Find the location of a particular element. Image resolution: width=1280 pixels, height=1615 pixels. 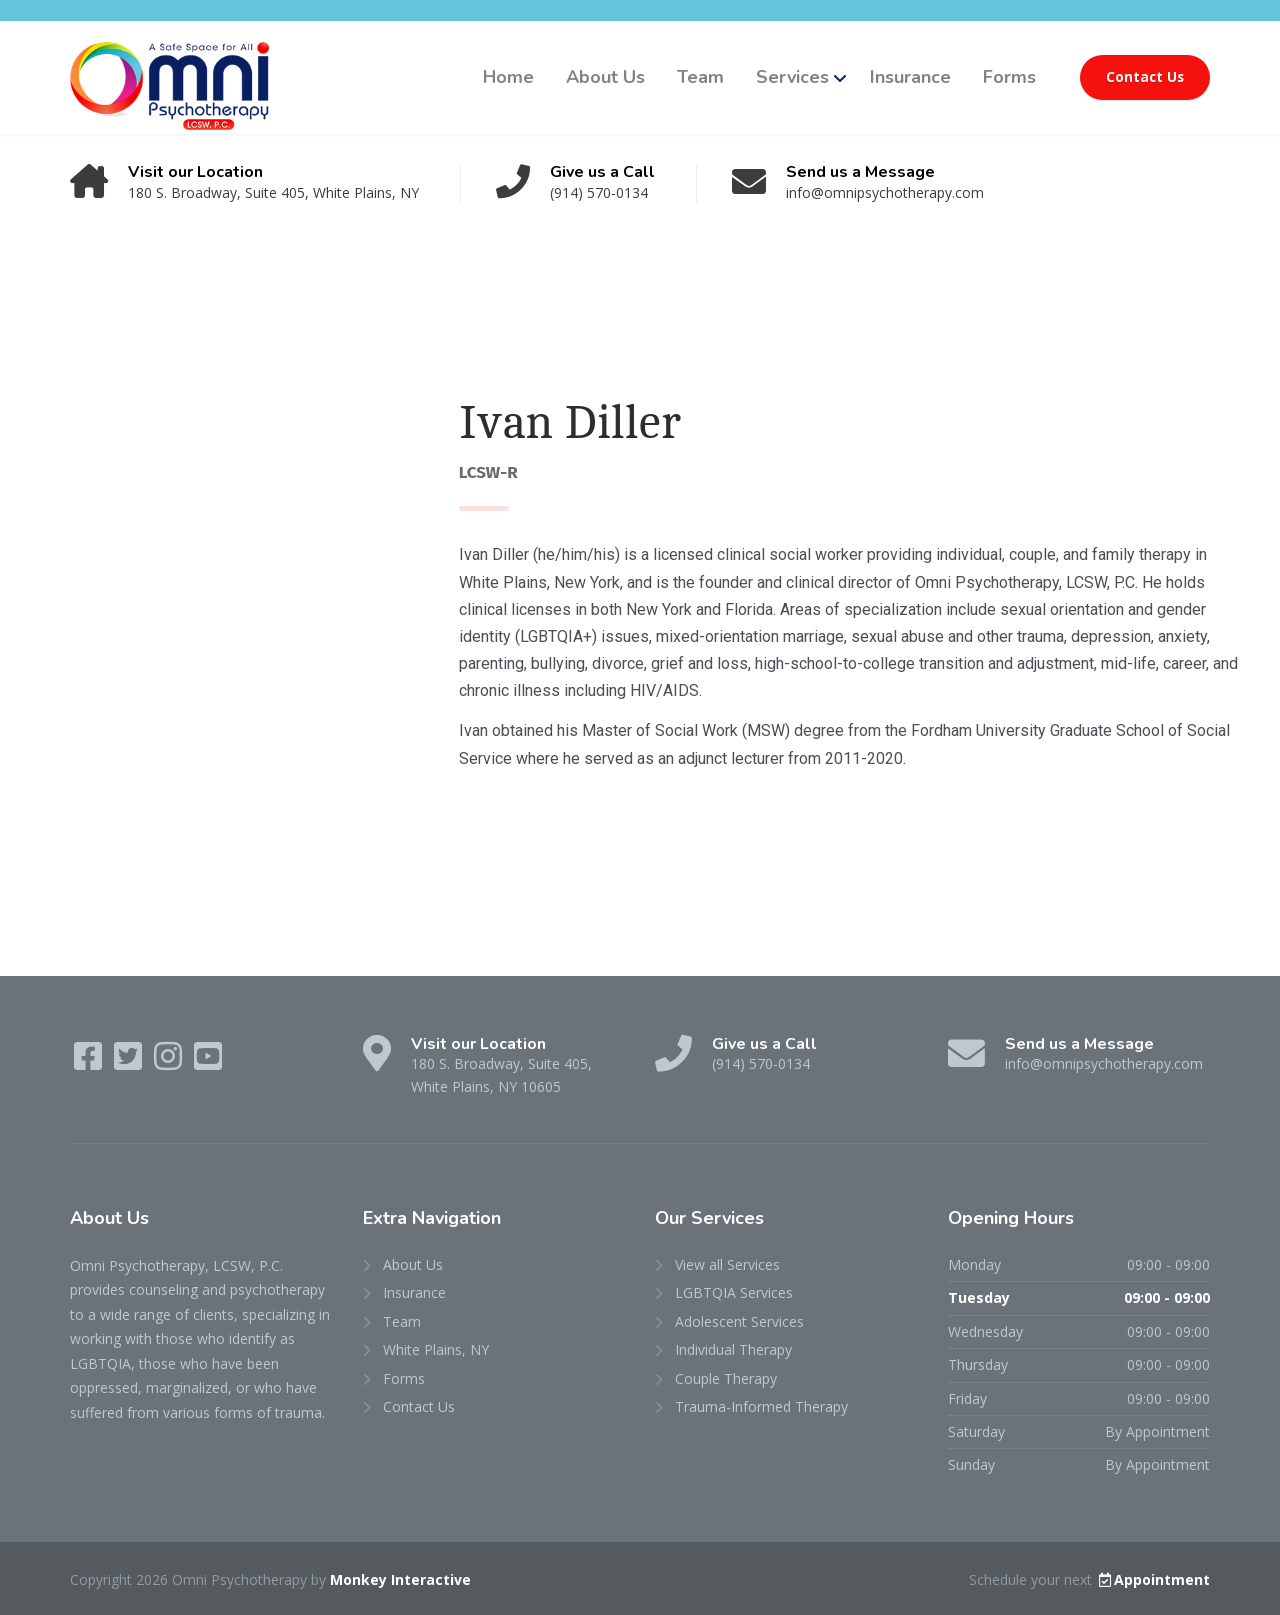

Appointment is located at coordinates (1153, 1579).